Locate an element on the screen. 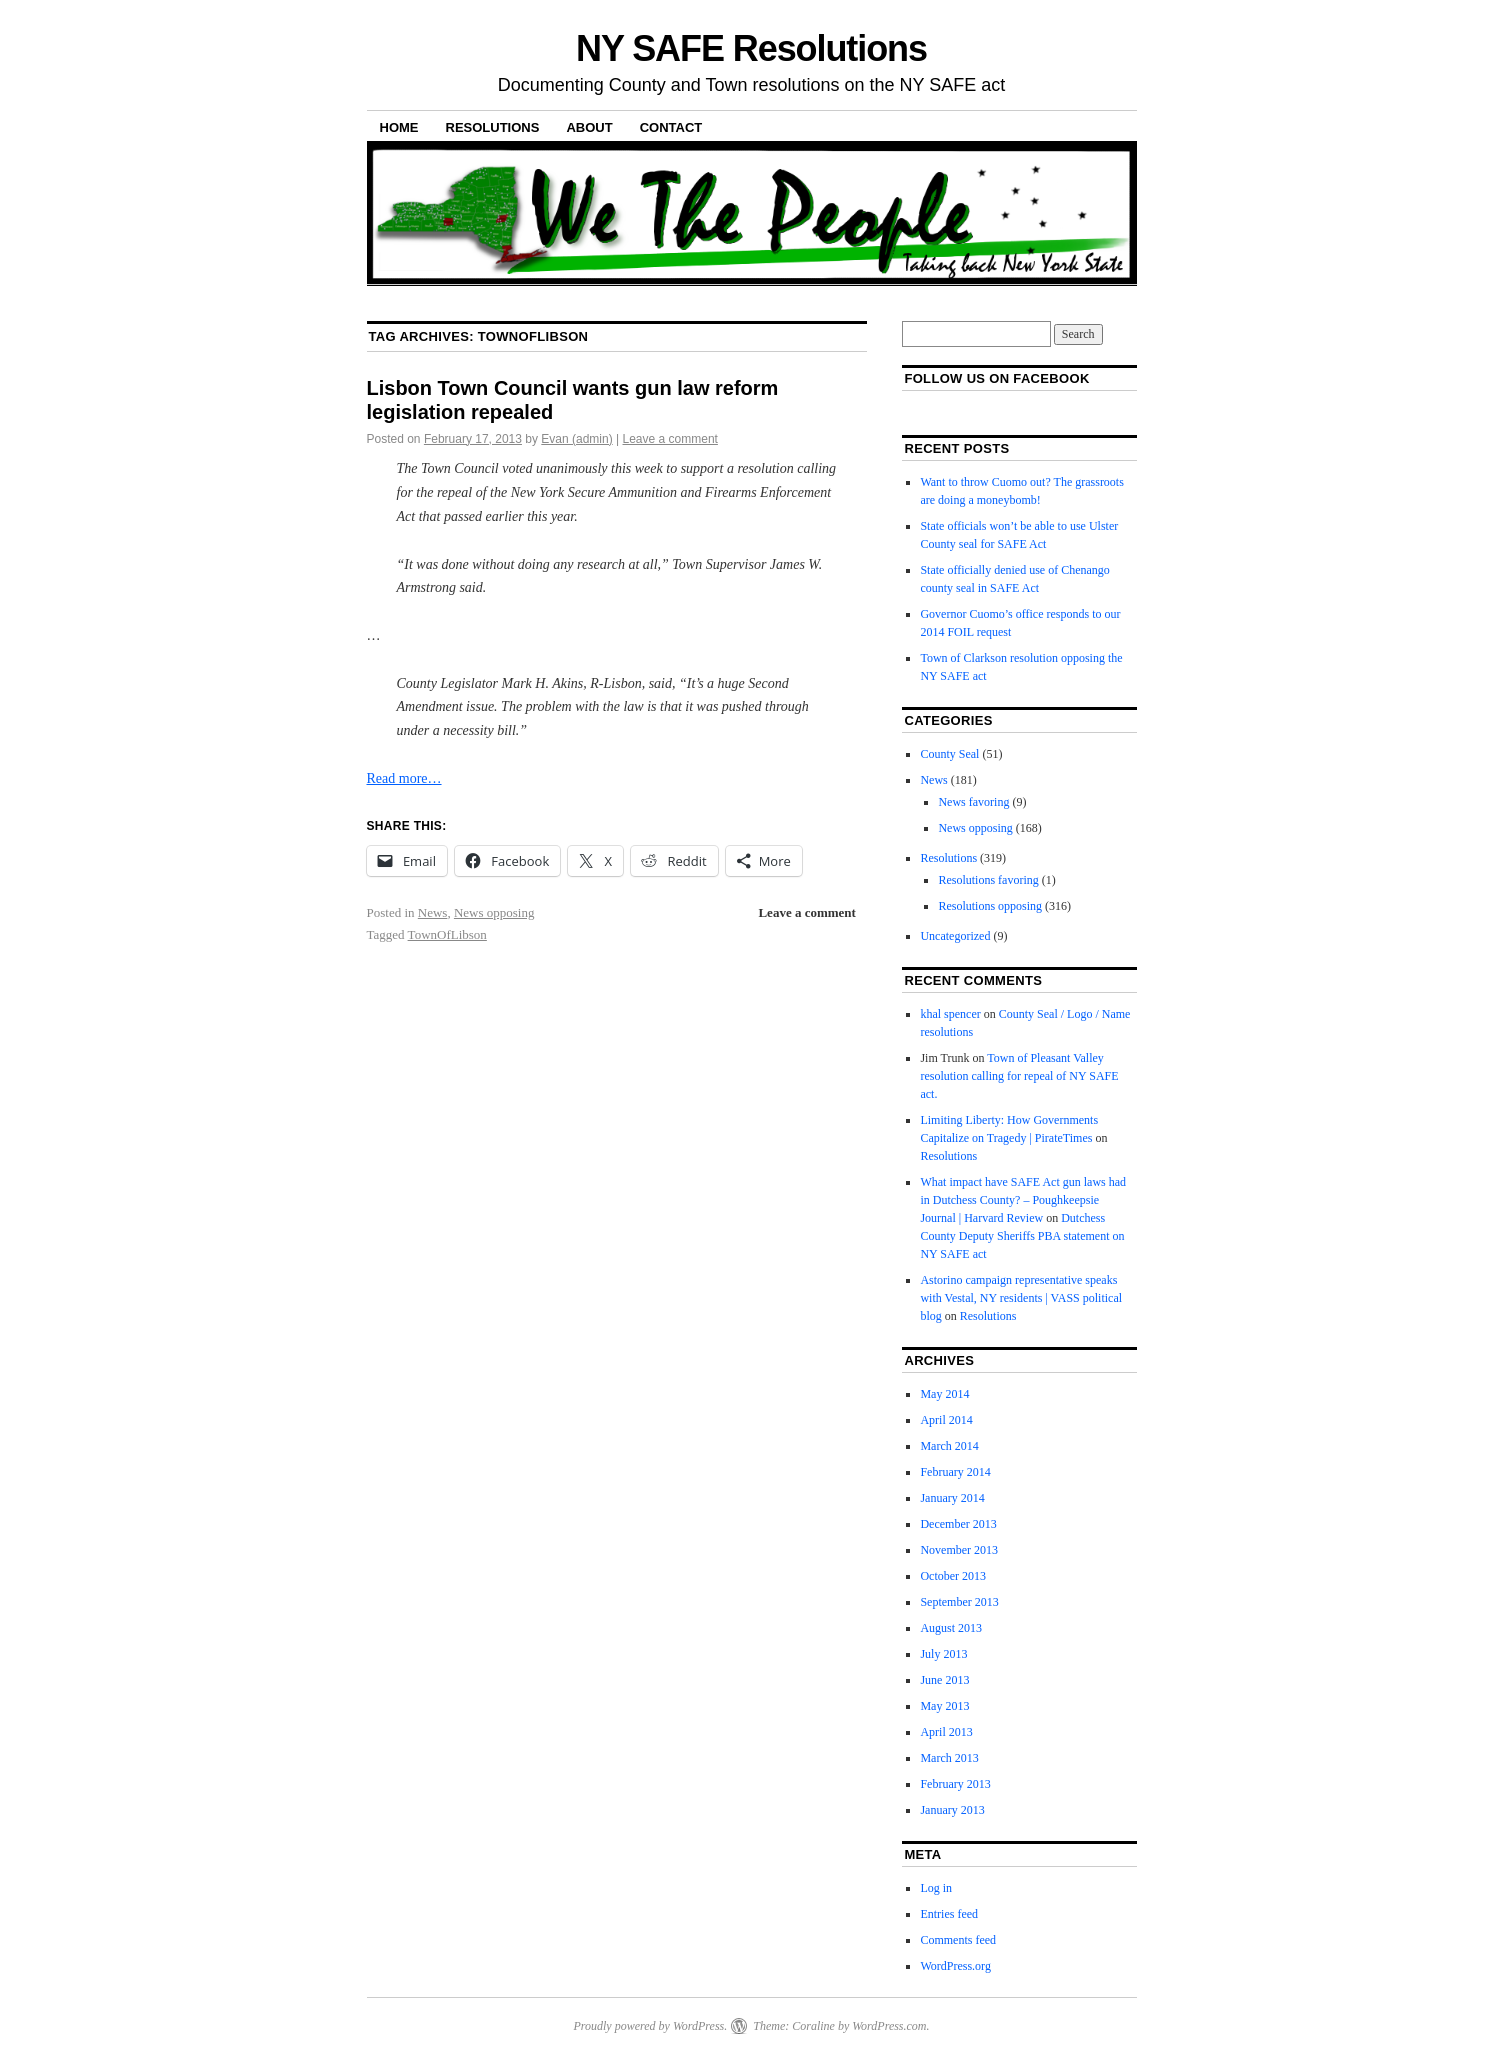 This screenshot has height=2057, width=1503. May 2014 is located at coordinates (944, 1394).